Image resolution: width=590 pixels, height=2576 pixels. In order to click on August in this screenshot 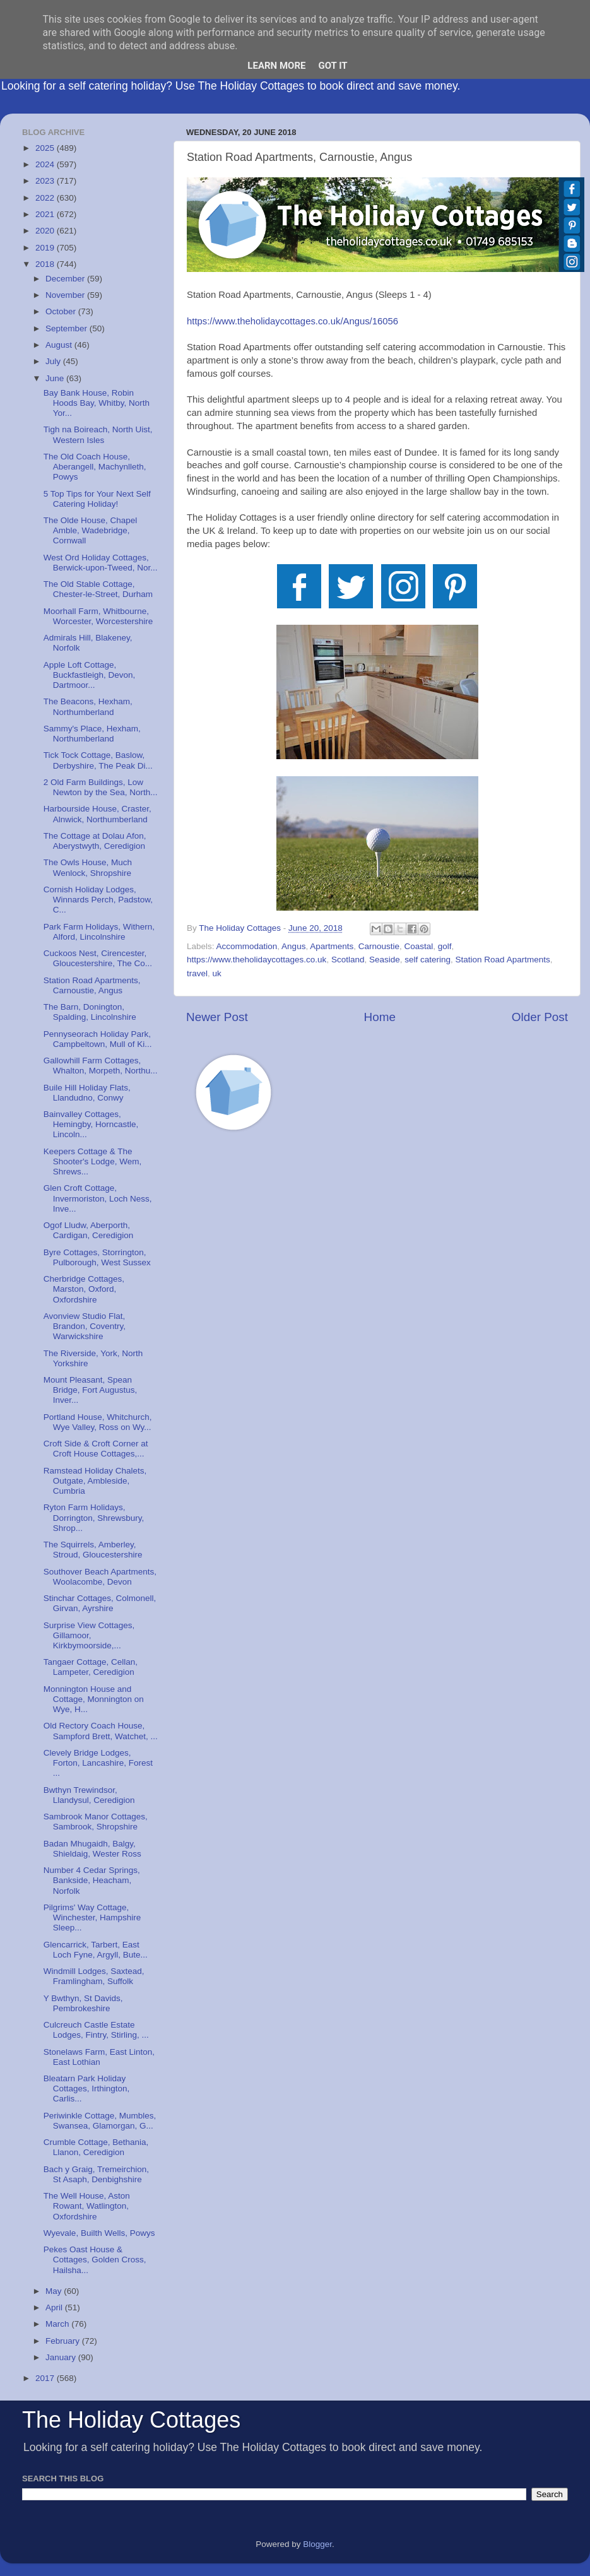, I will do `click(59, 345)`.